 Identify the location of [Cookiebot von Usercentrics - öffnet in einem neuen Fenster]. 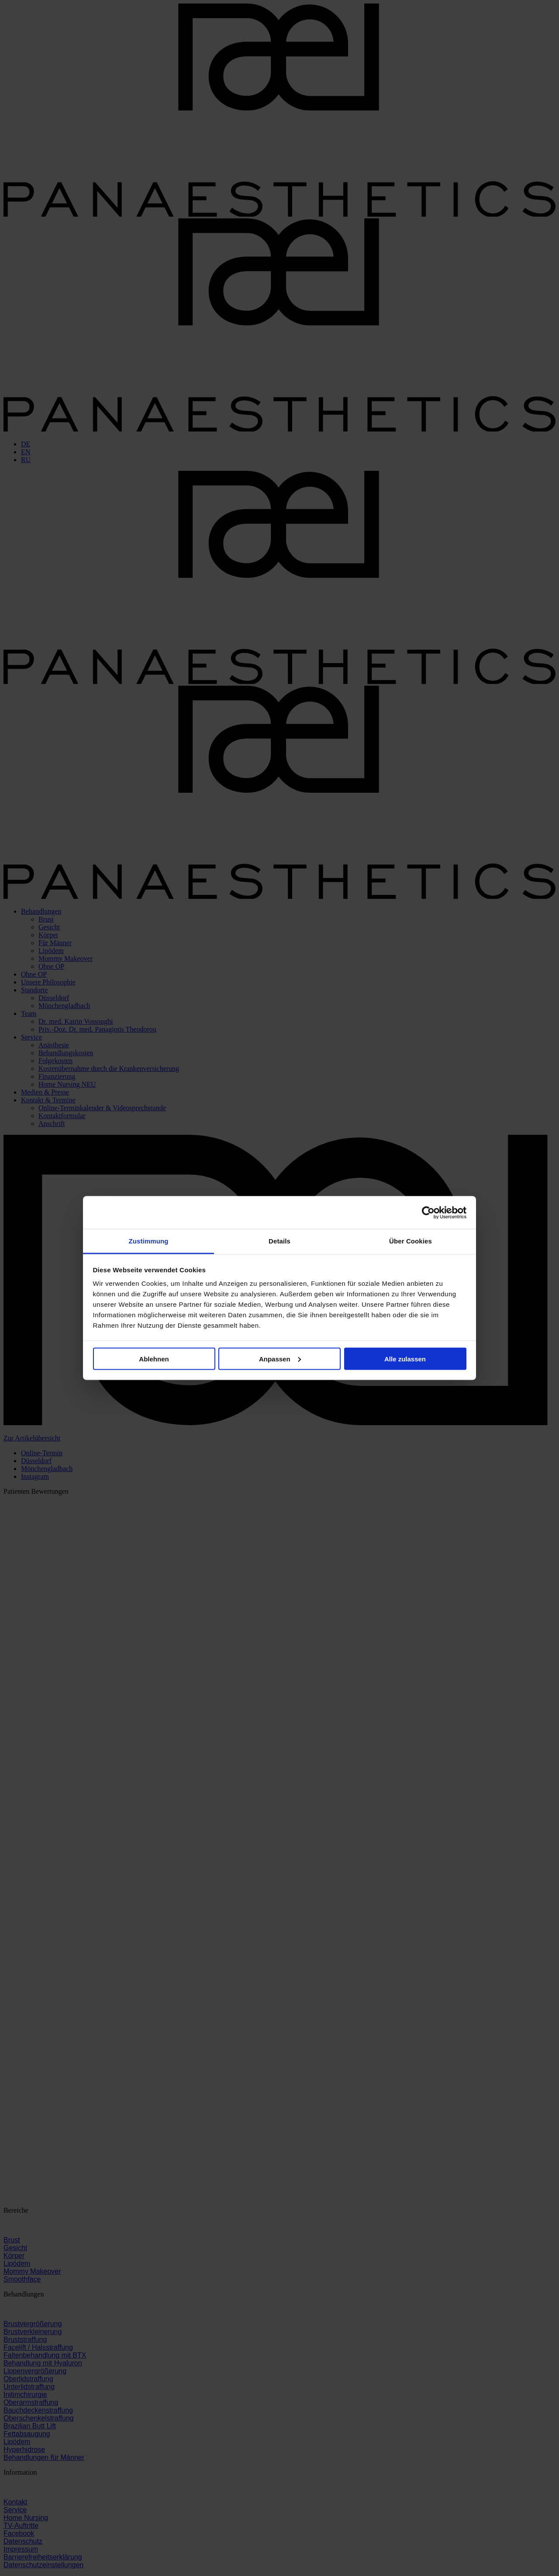
(428, 1212).